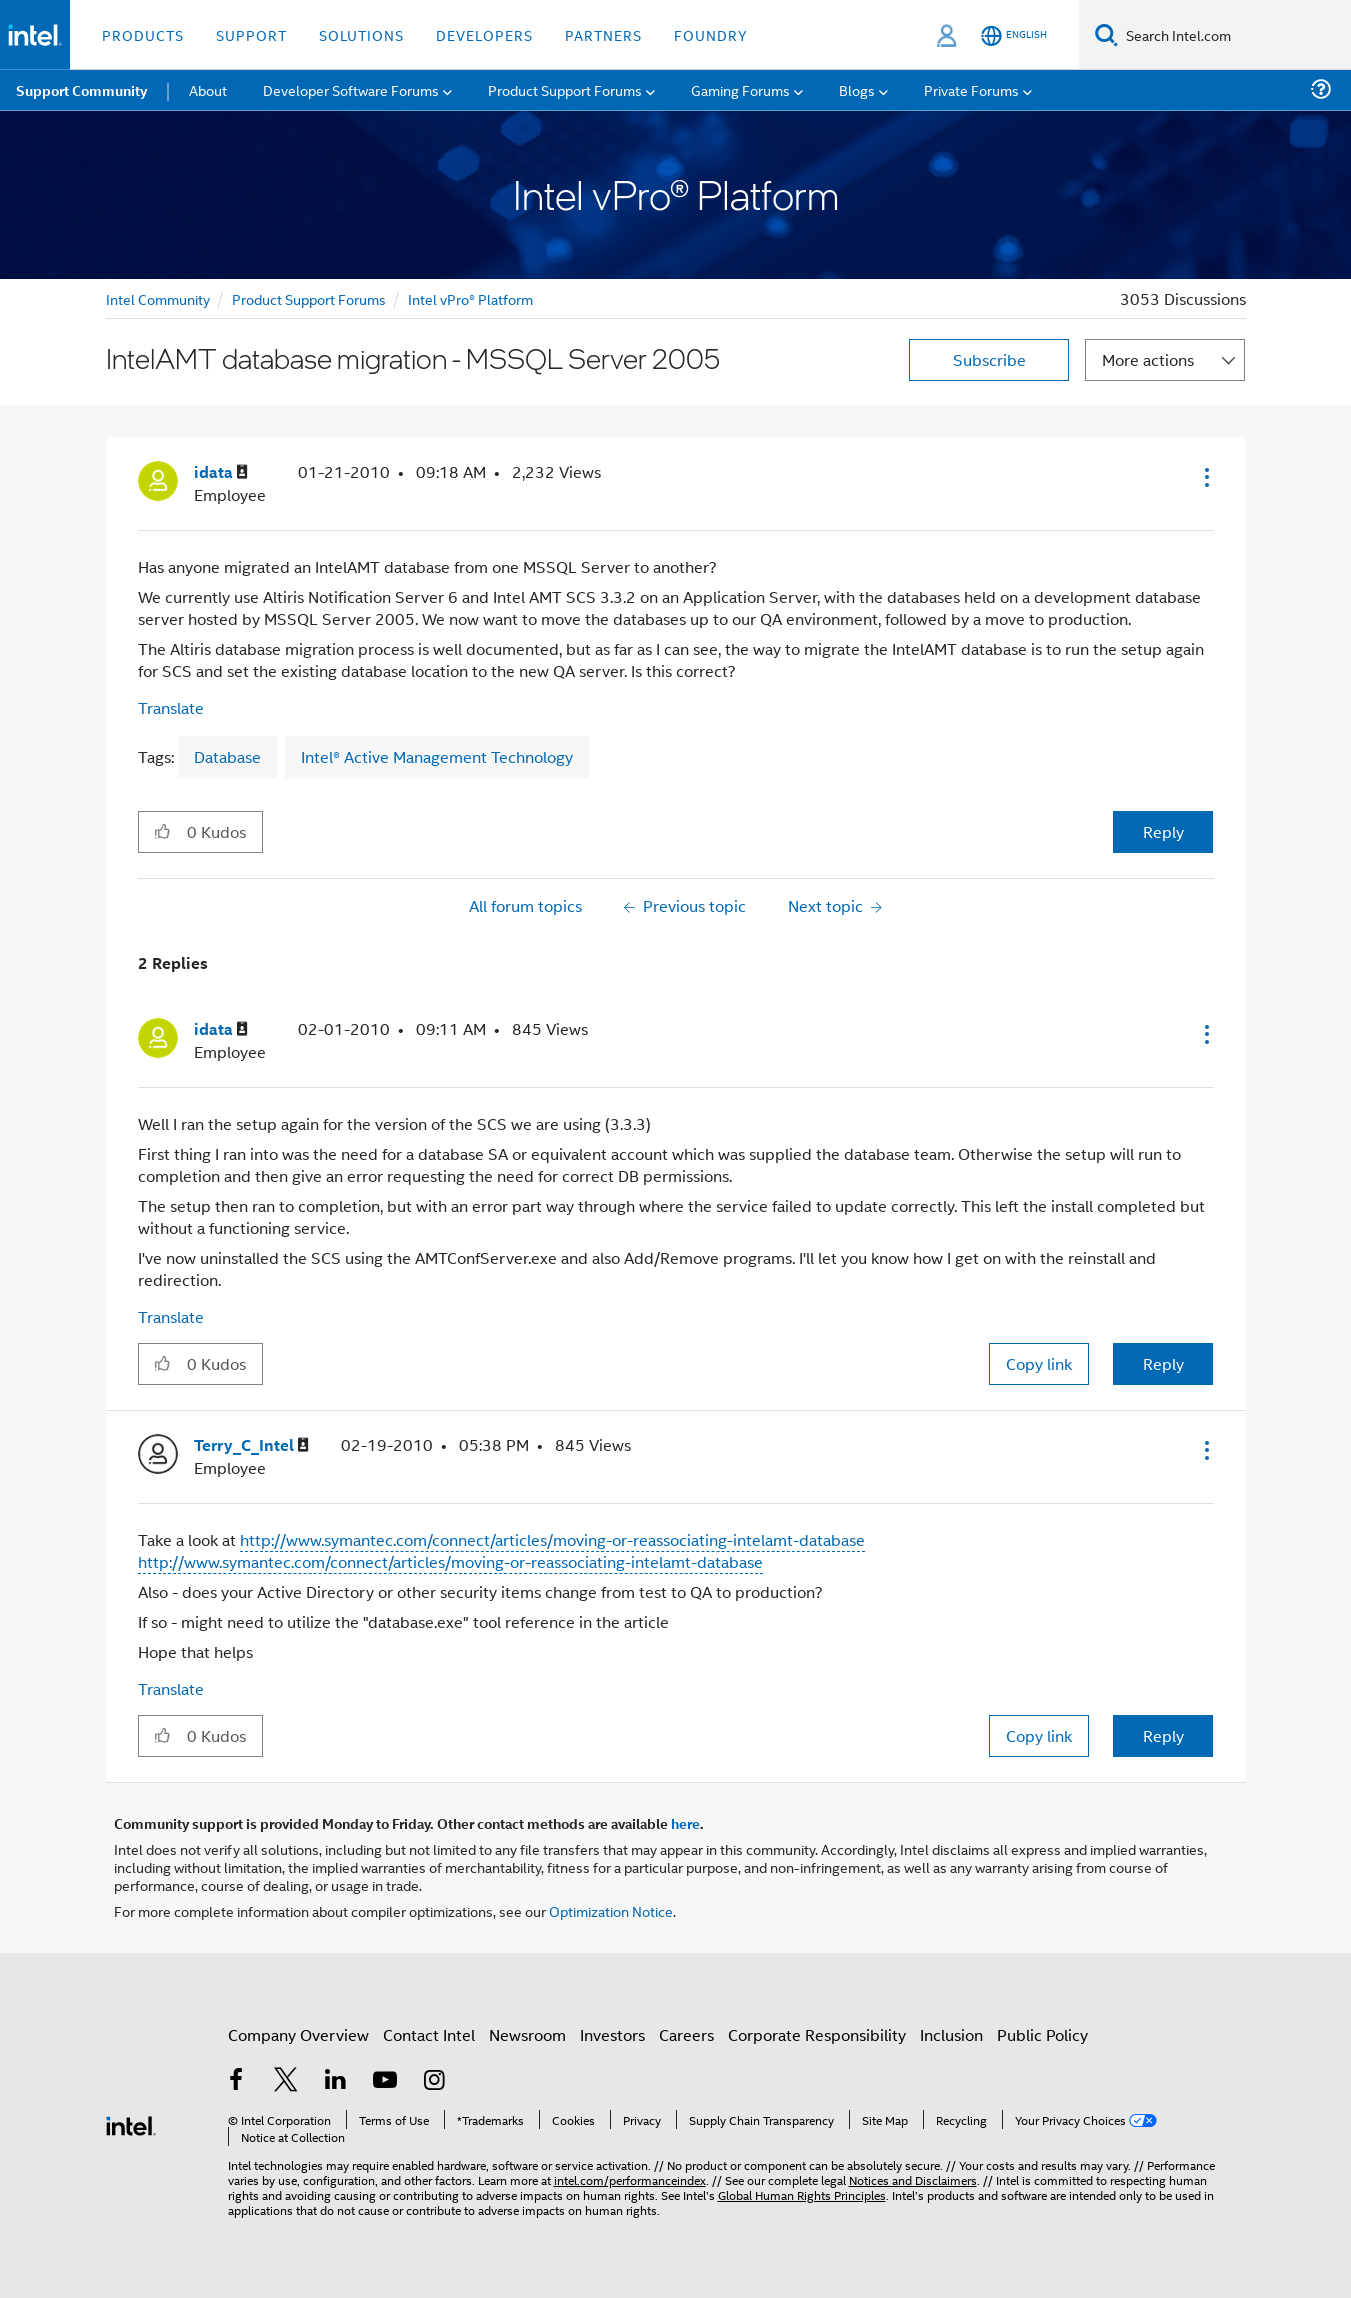 The width and height of the screenshot is (1351, 2298). I want to click on Product Support Forums, so click(309, 298).